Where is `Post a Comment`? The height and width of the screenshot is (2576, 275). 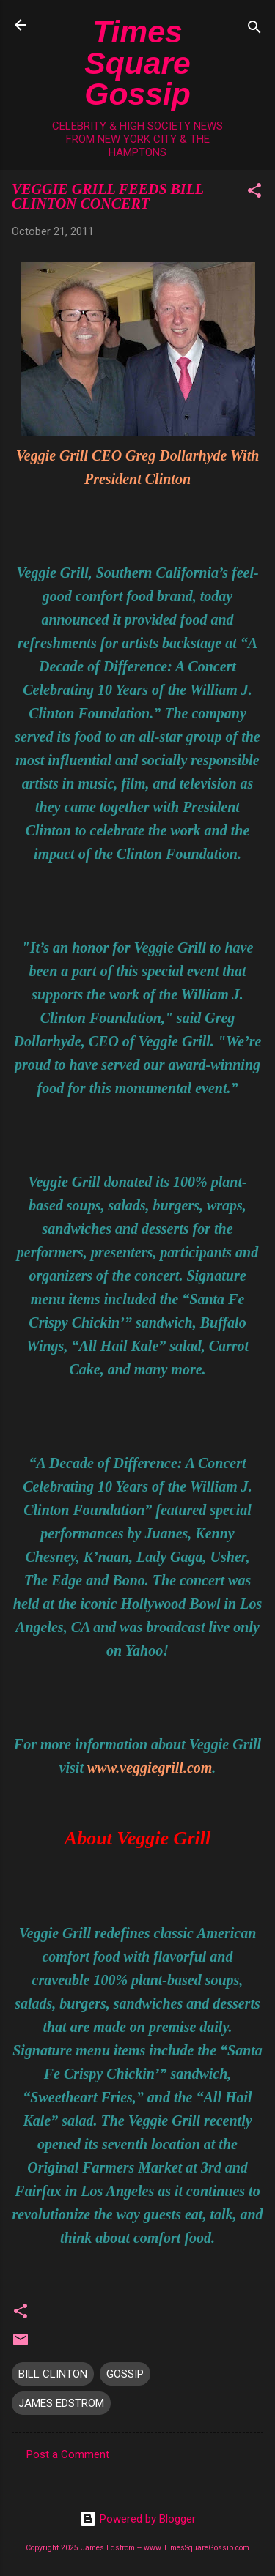
Post a Comment is located at coordinates (67, 2454).